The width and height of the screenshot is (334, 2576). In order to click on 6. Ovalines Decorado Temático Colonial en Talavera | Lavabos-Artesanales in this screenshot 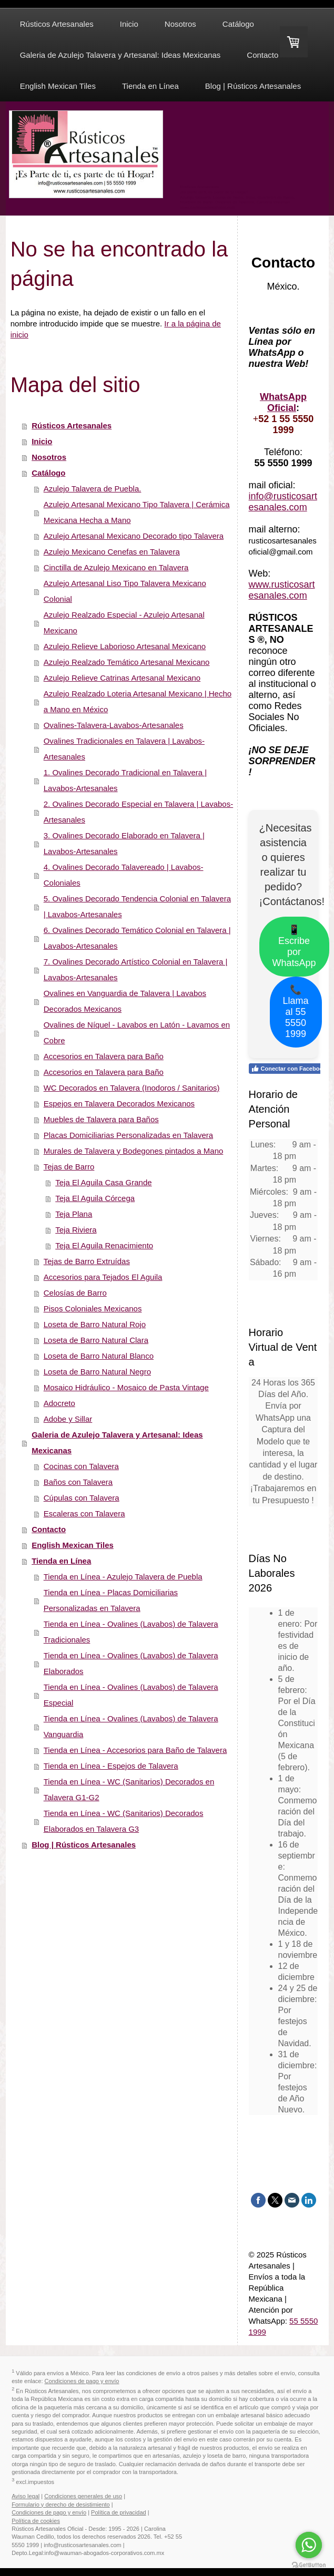, I will do `click(137, 938)`.